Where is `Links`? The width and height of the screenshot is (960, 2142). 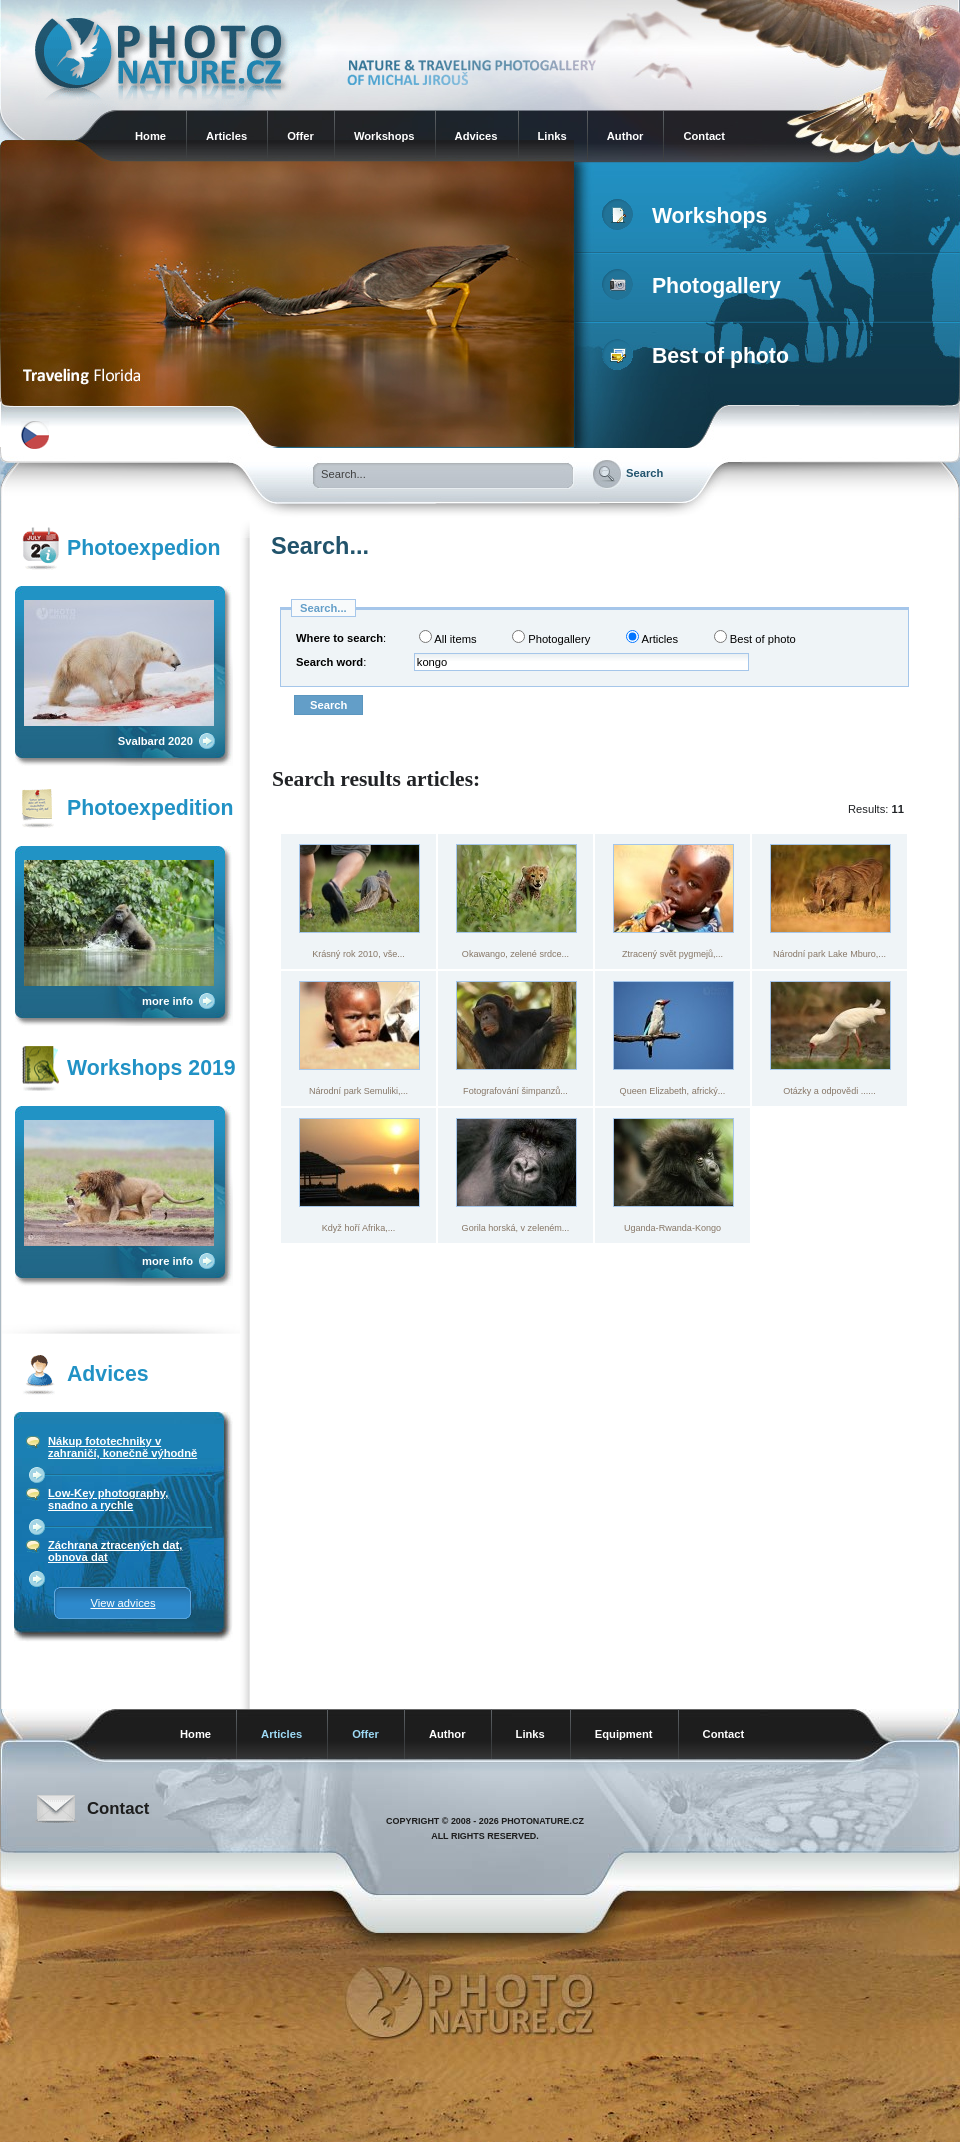 Links is located at coordinates (552, 136).